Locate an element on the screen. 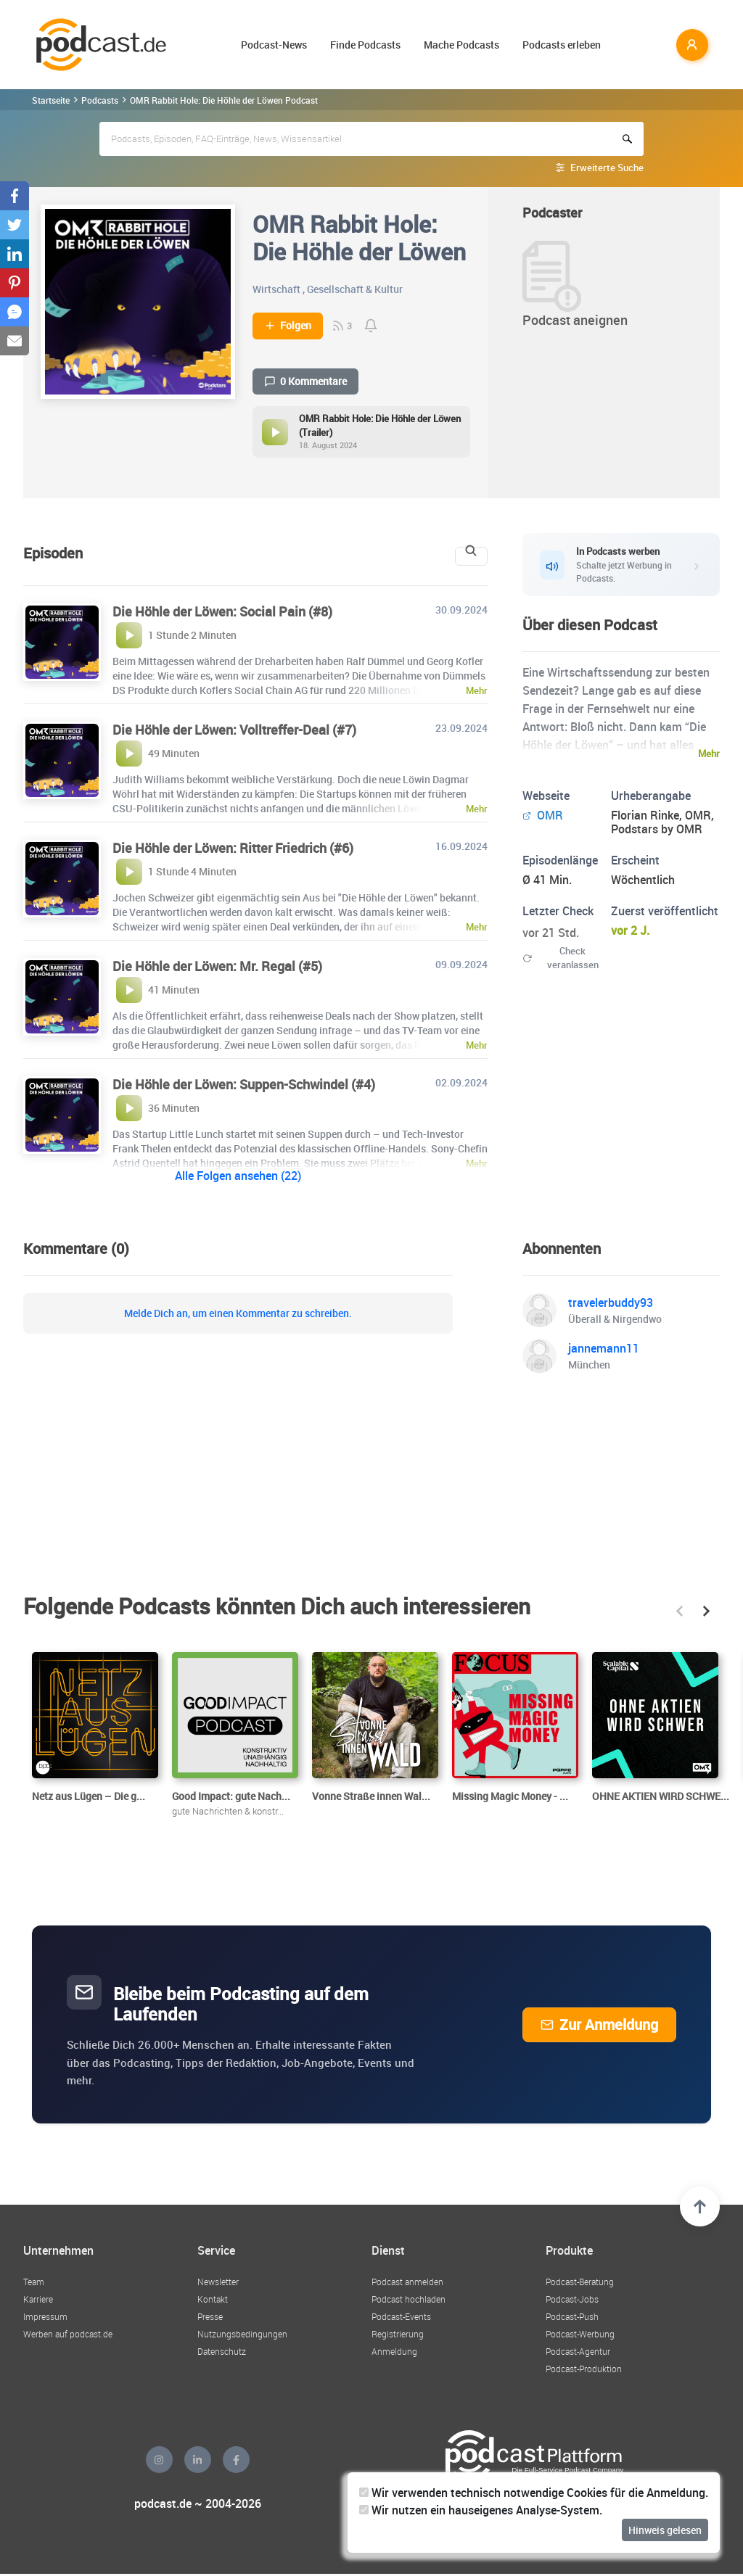 The height and width of the screenshot is (2576, 743). Mehr is located at coordinates (709, 753).